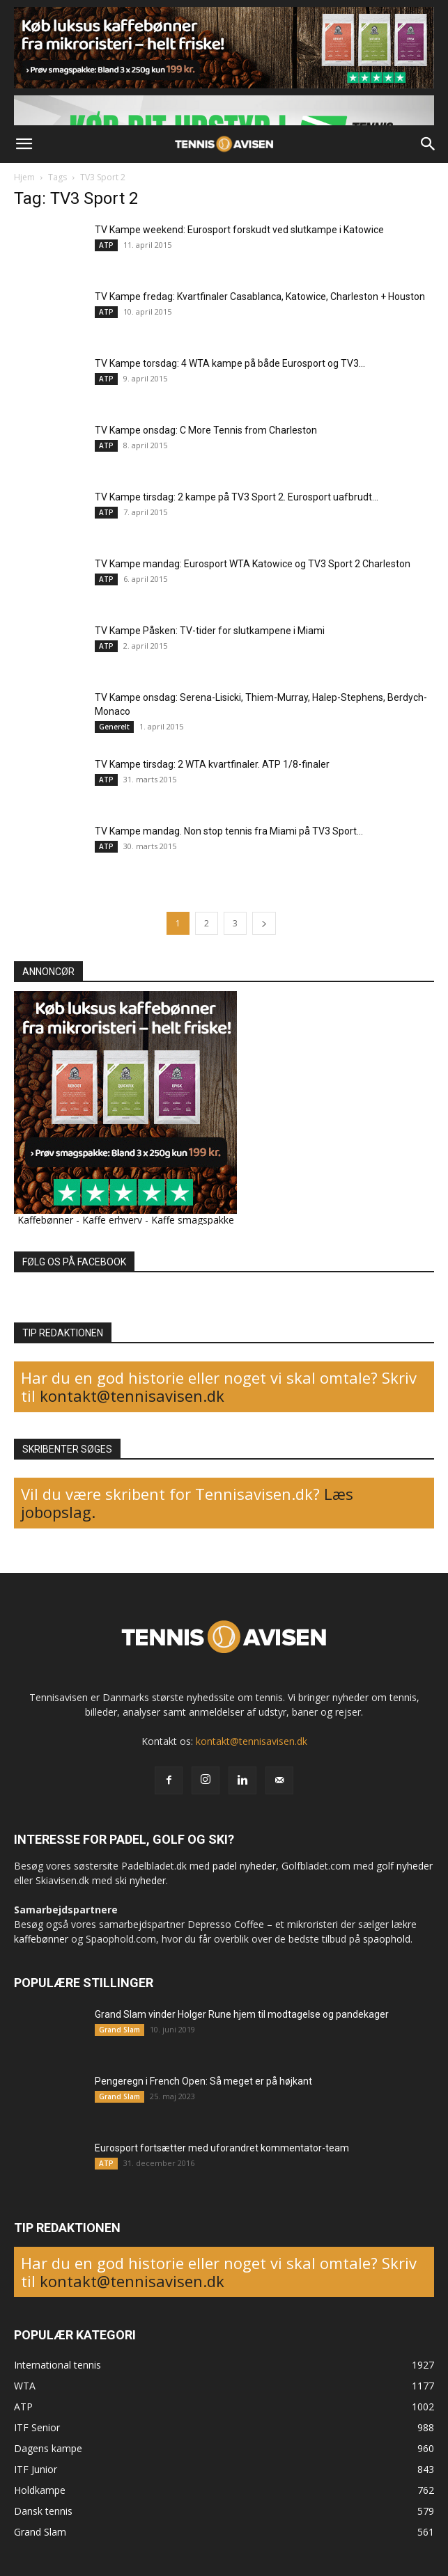 The height and width of the screenshot is (2576, 448). Describe the element at coordinates (203, 2081) in the screenshot. I see `Pengeregn i French Open: Så meget er på højkant` at that location.